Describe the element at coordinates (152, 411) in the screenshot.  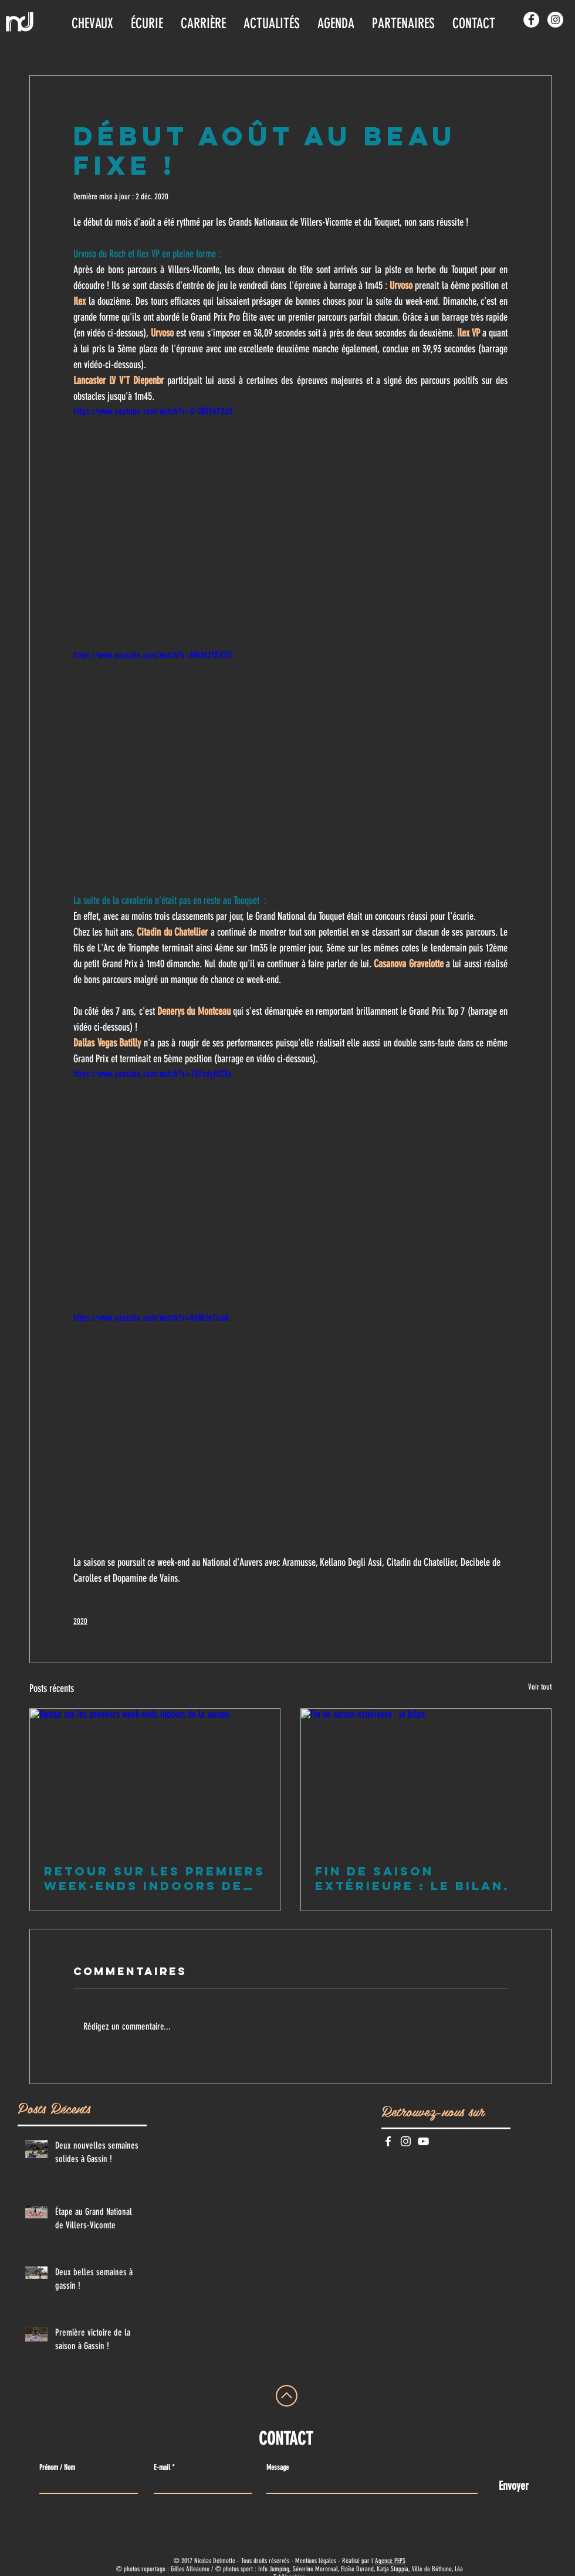
I see `https://www.youtube.com/watch?v=0-ORIY6P2aU` at that location.